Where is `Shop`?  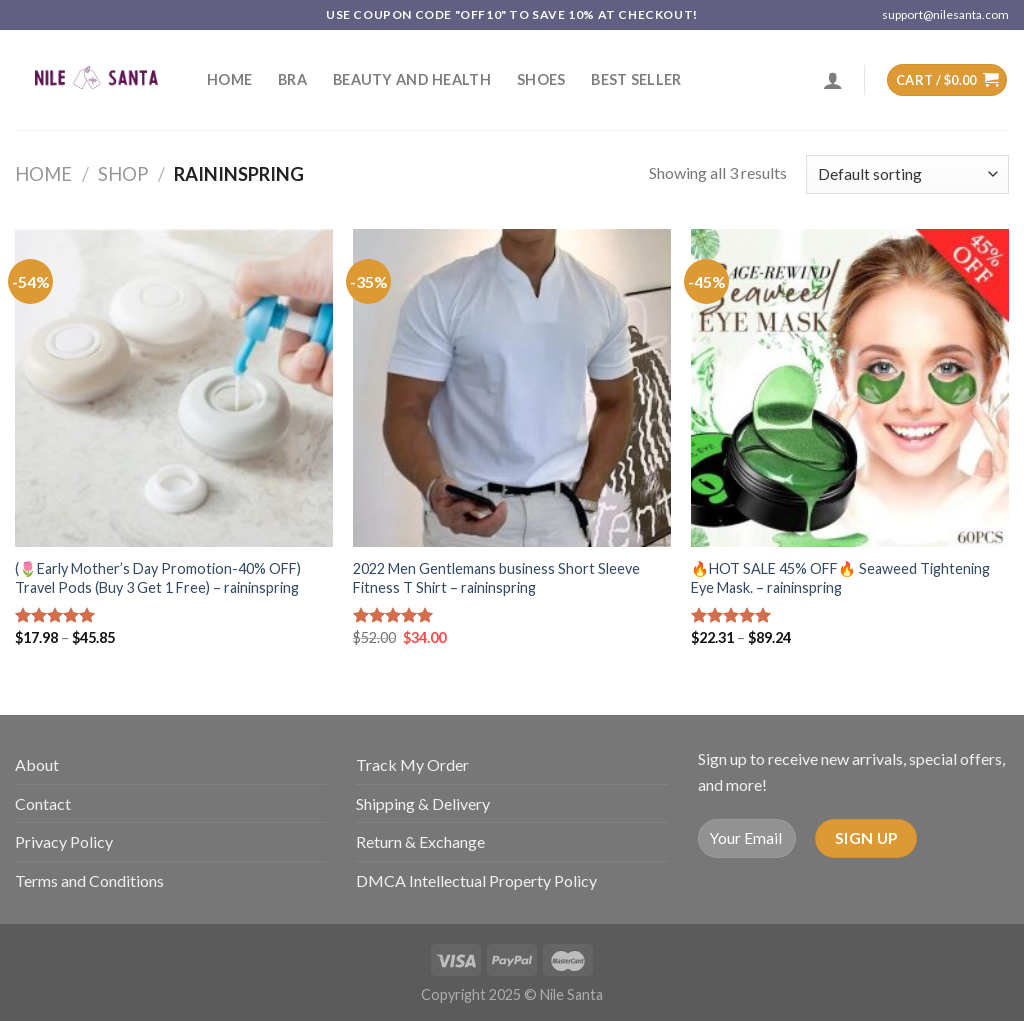 Shop is located at coordinates (123, 174).